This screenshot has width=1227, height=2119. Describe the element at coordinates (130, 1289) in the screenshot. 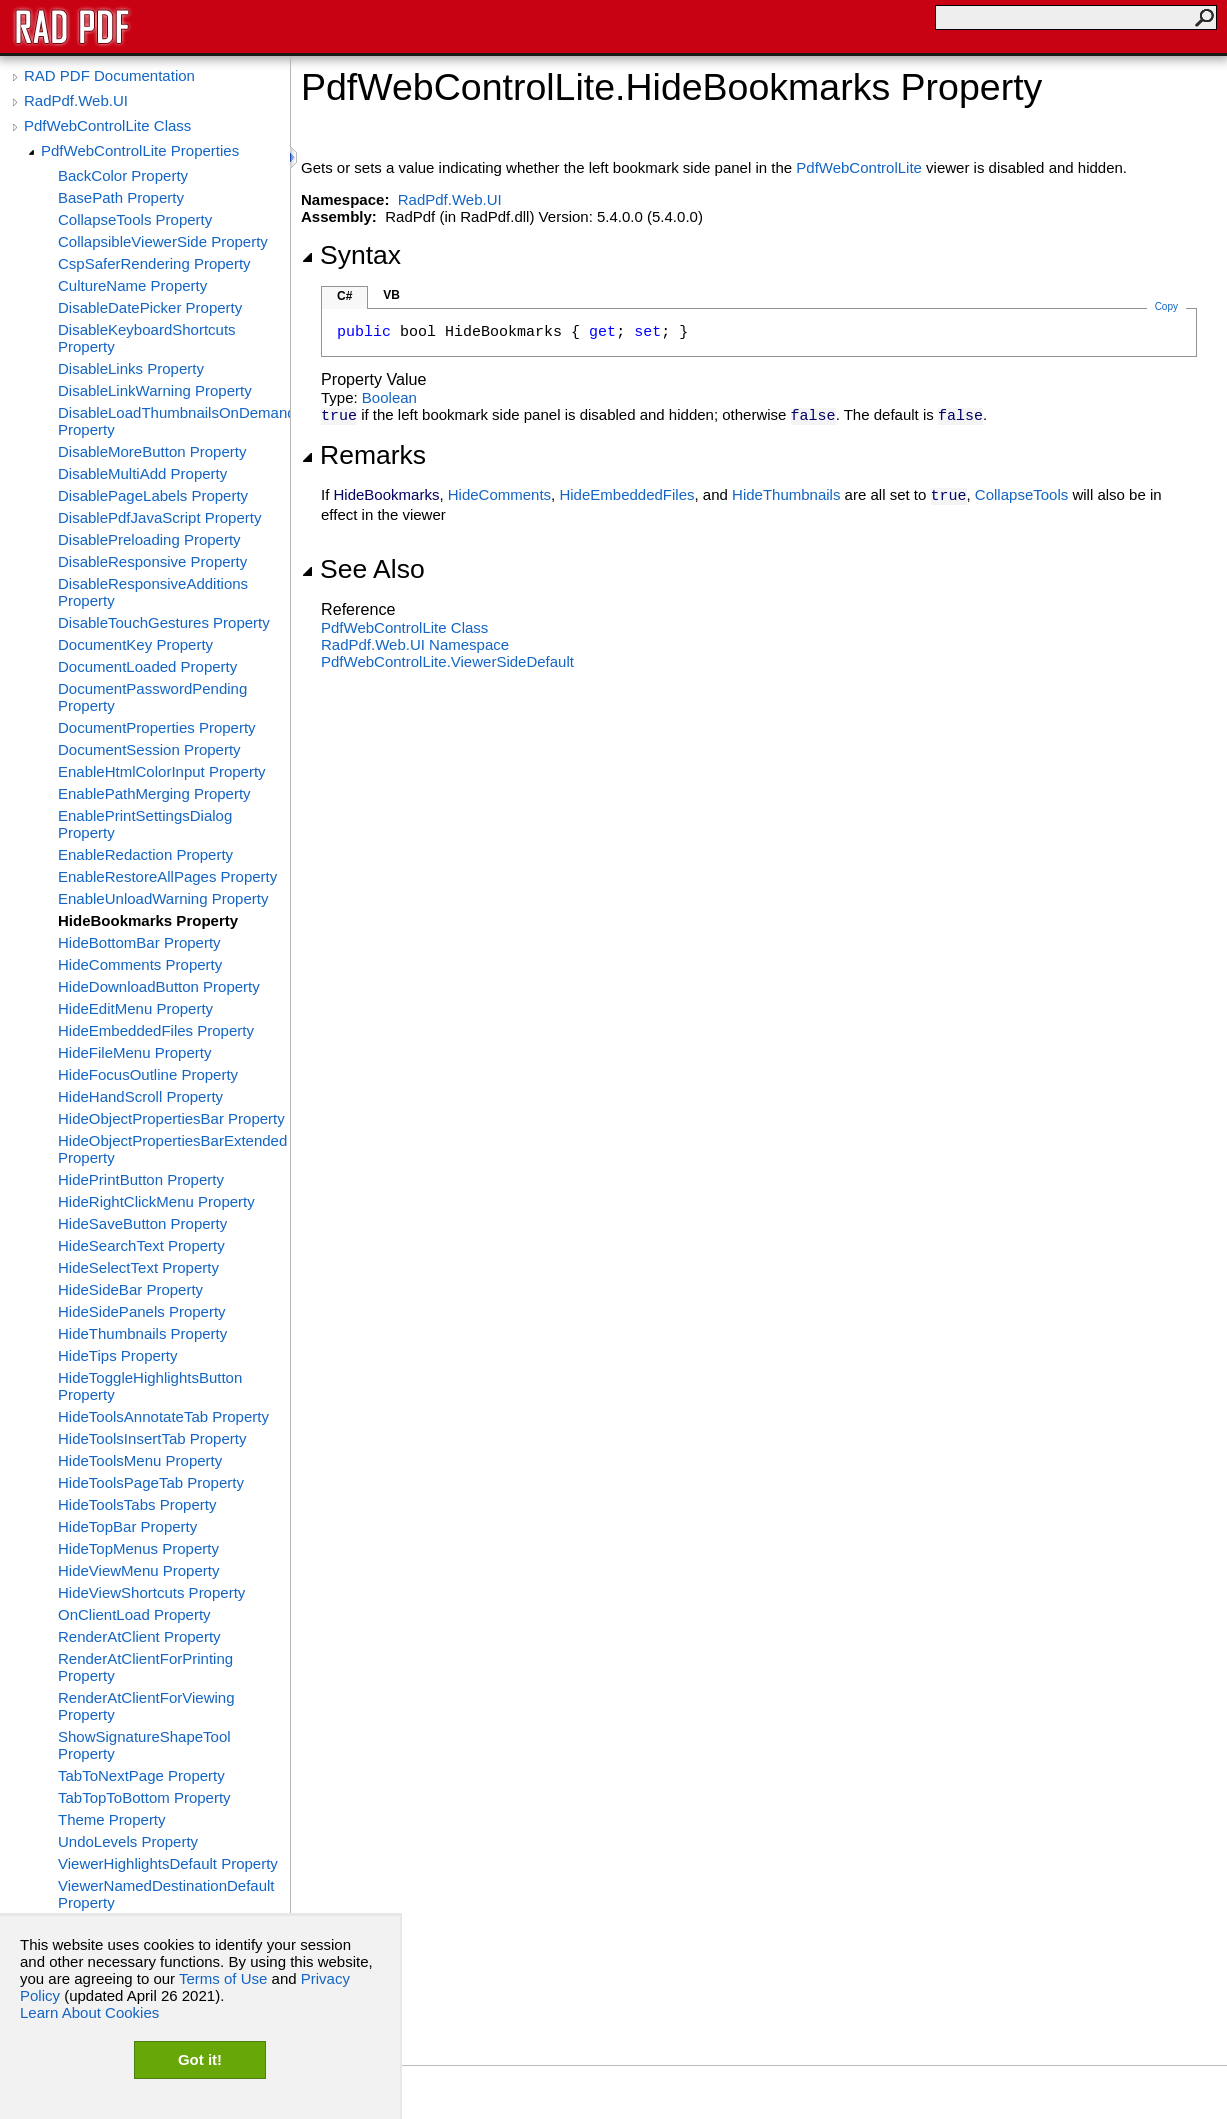

I see `HideSideBar Property` at that location.